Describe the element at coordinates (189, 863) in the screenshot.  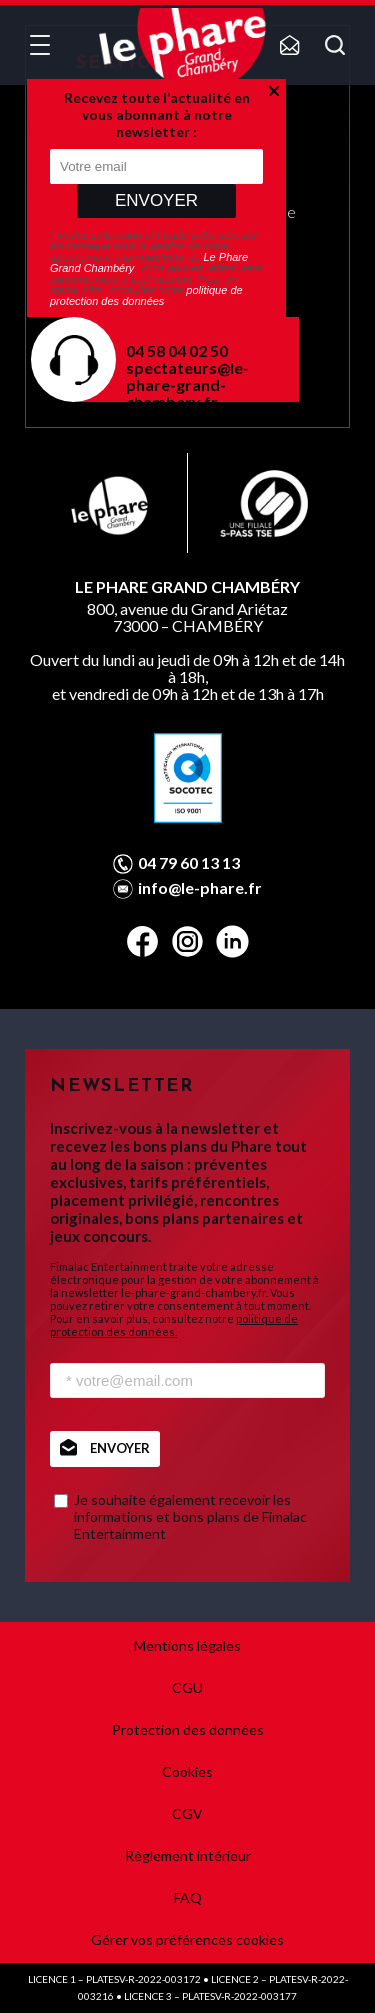
I see `04 79 60 13 13` at that location.